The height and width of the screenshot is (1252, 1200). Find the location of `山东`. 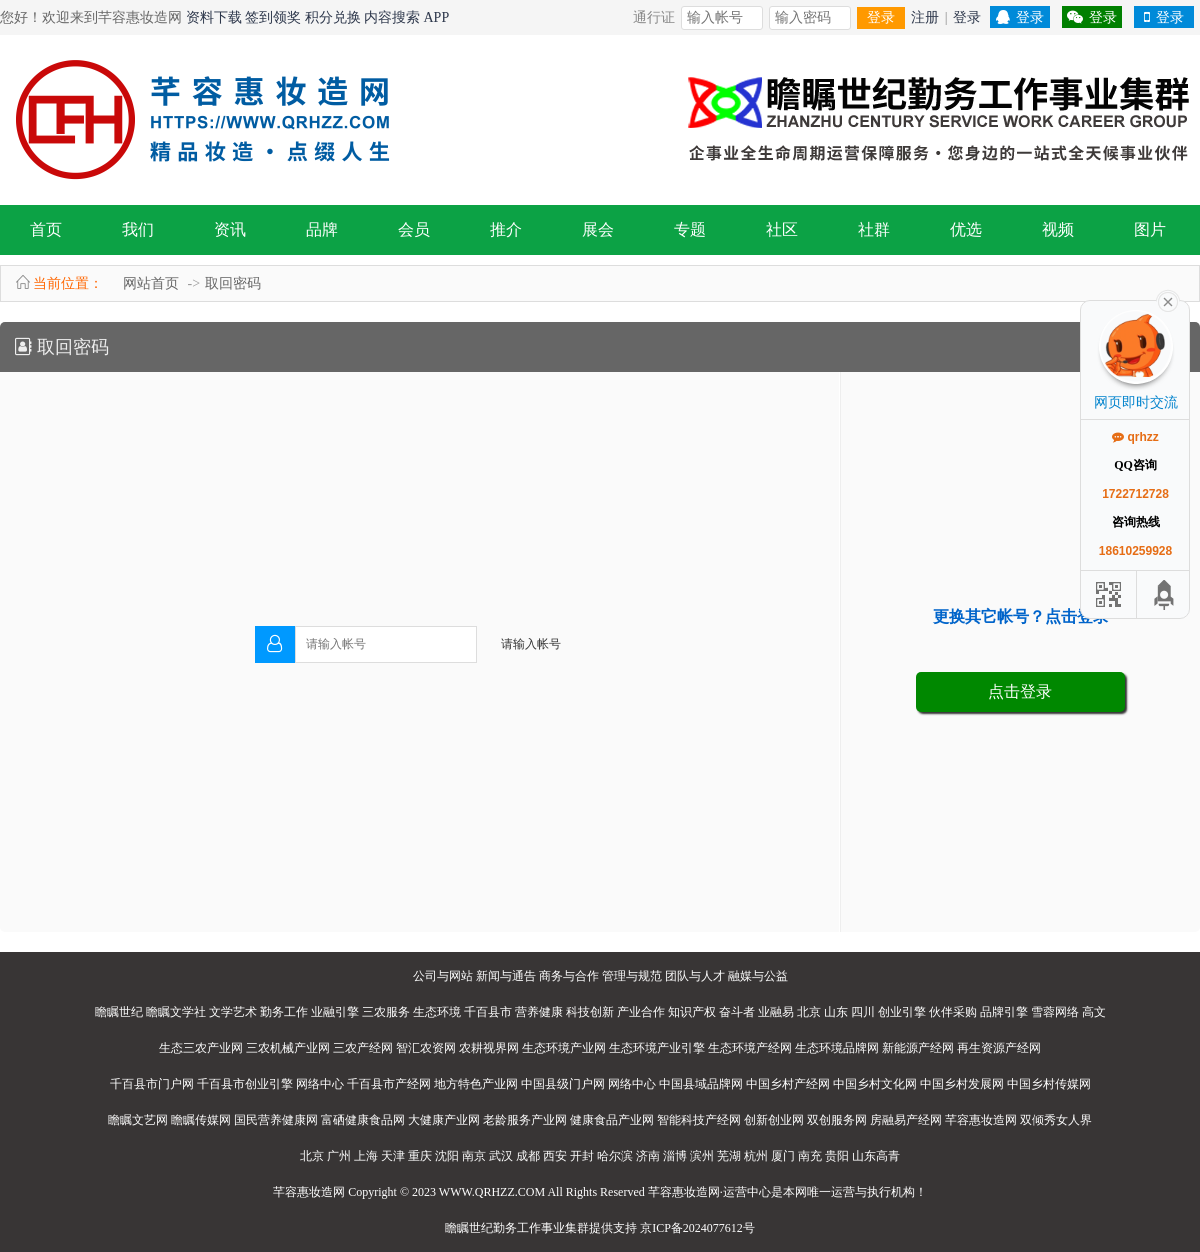

山东 is located at coordinates (836, 1012).